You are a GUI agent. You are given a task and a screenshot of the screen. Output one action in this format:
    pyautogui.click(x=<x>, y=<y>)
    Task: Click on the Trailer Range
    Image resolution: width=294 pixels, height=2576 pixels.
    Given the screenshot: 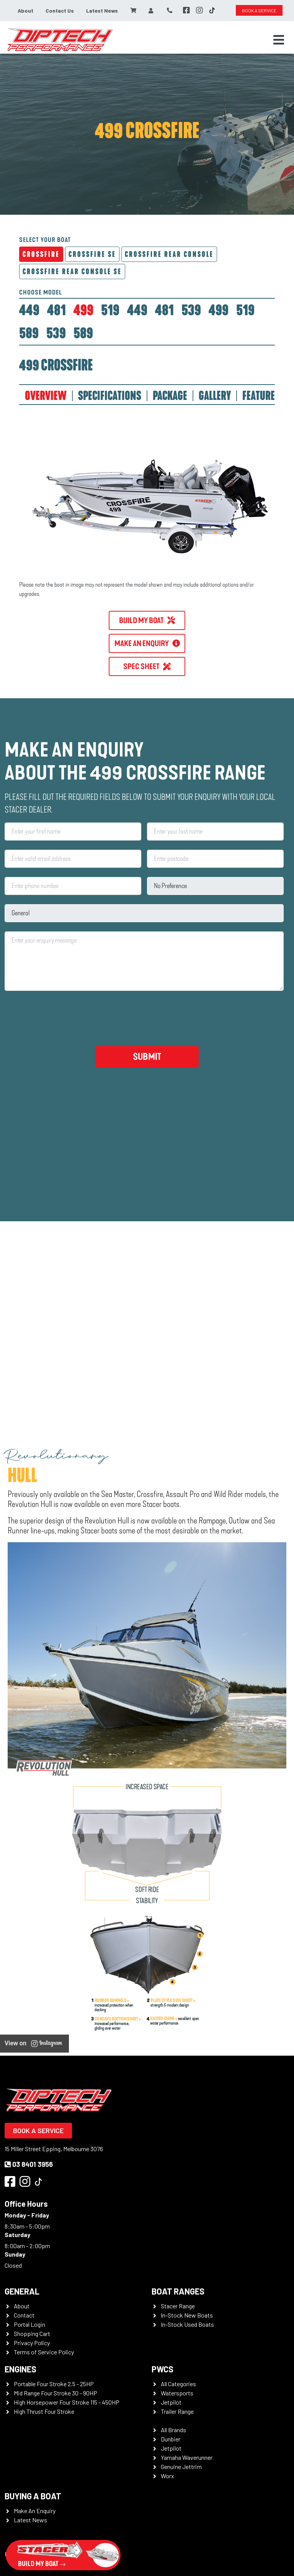 What is the action you would take?
    pyautogui.click(x=177, y=2411)
    